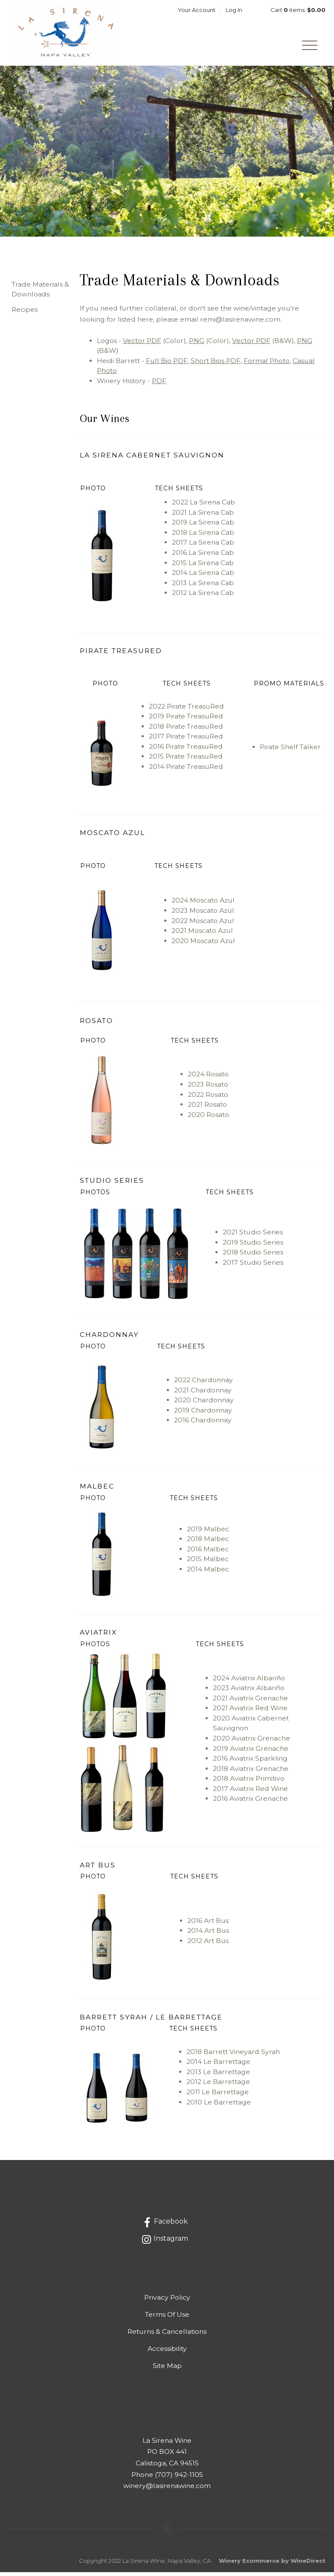  I want to click on 2018 Aviatrix Primitivo, so click(249, 1782).